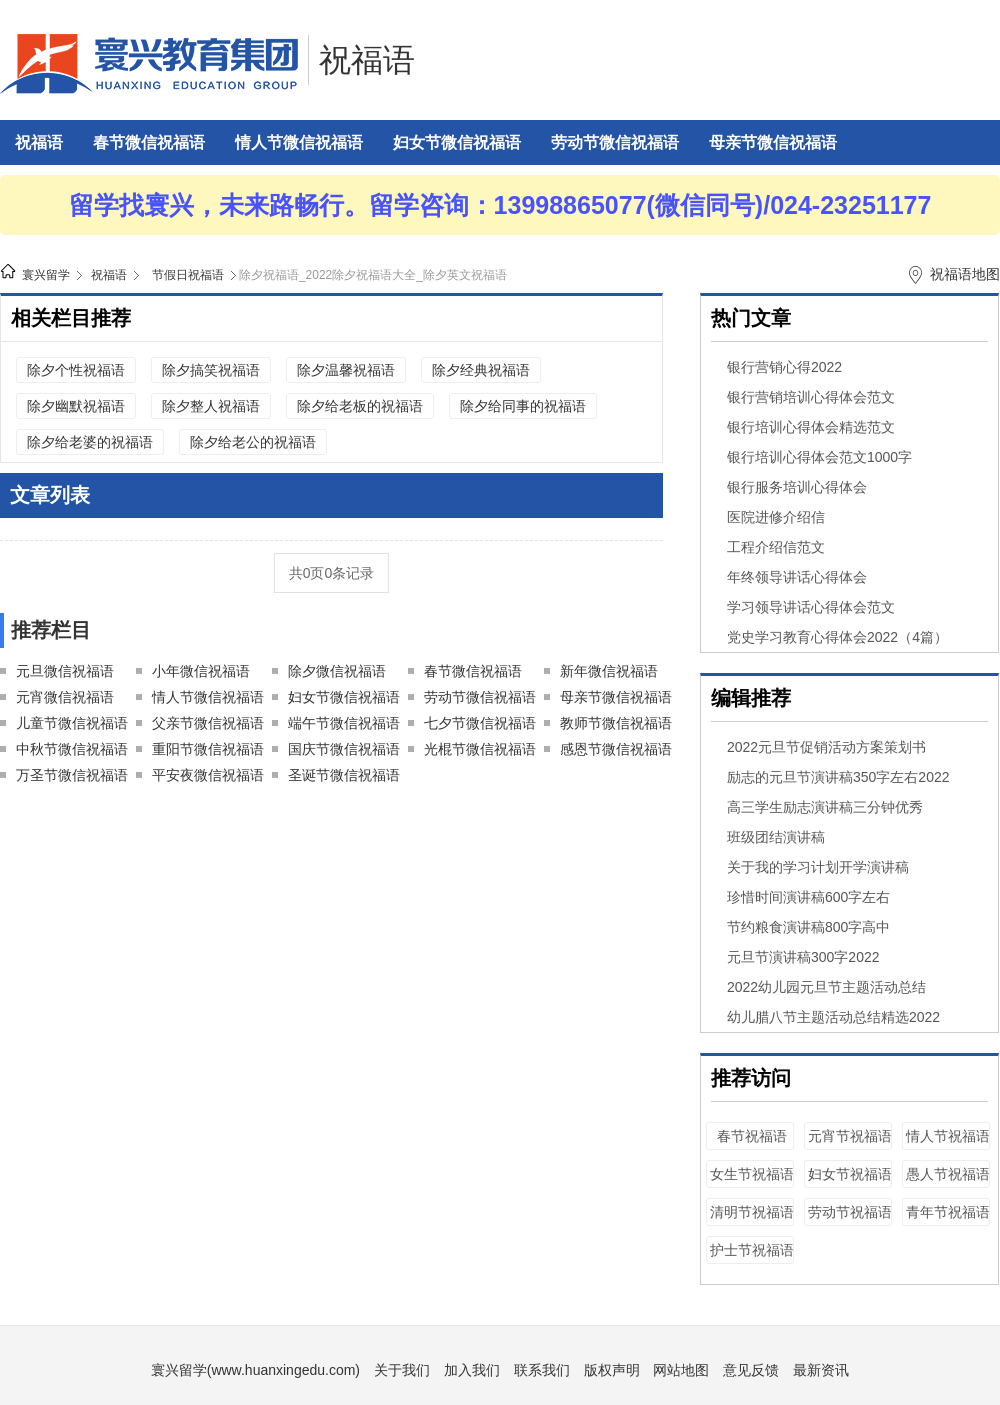 The height and width of the screenshot is (1405, 1000). Describe the element at coordinates (776, 517) in the screenshot. I see `医院进修介绍信` at that location.